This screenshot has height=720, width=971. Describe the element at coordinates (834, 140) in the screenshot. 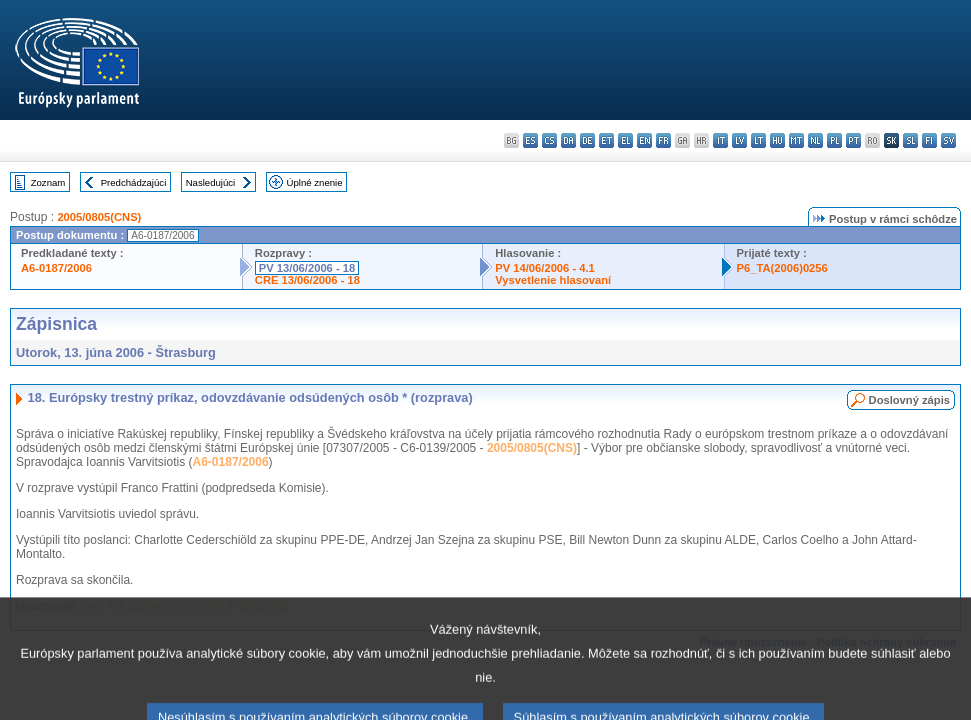

I see `pl - polski` at that location.